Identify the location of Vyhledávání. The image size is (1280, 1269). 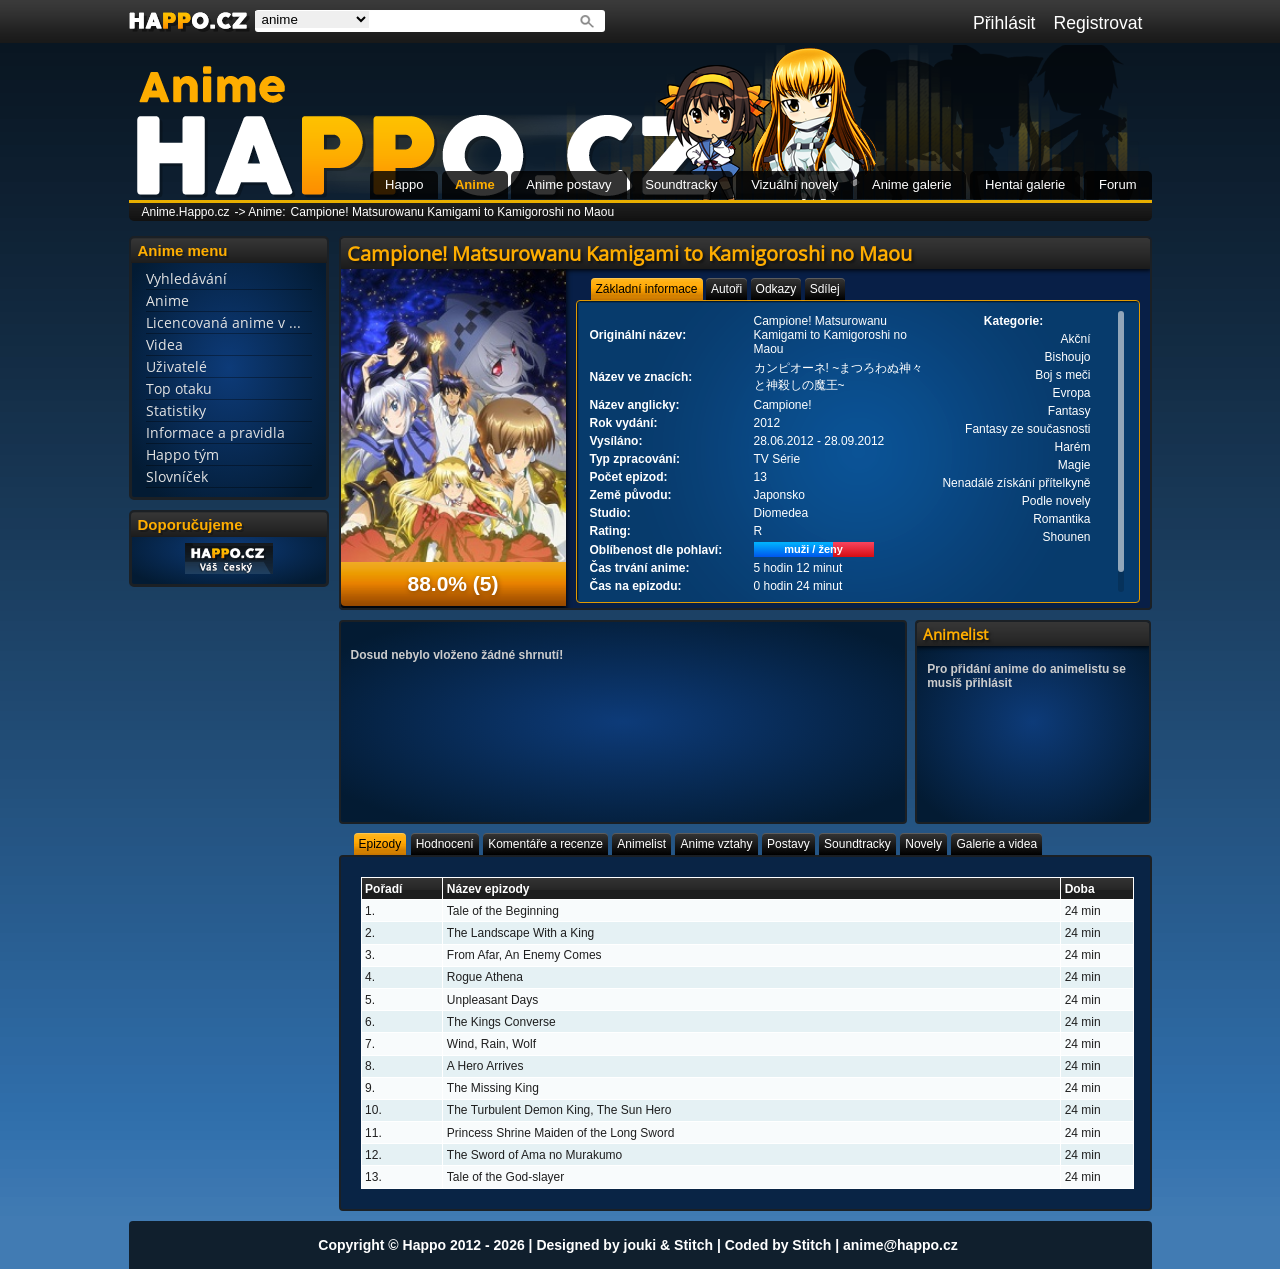
(186, 278).